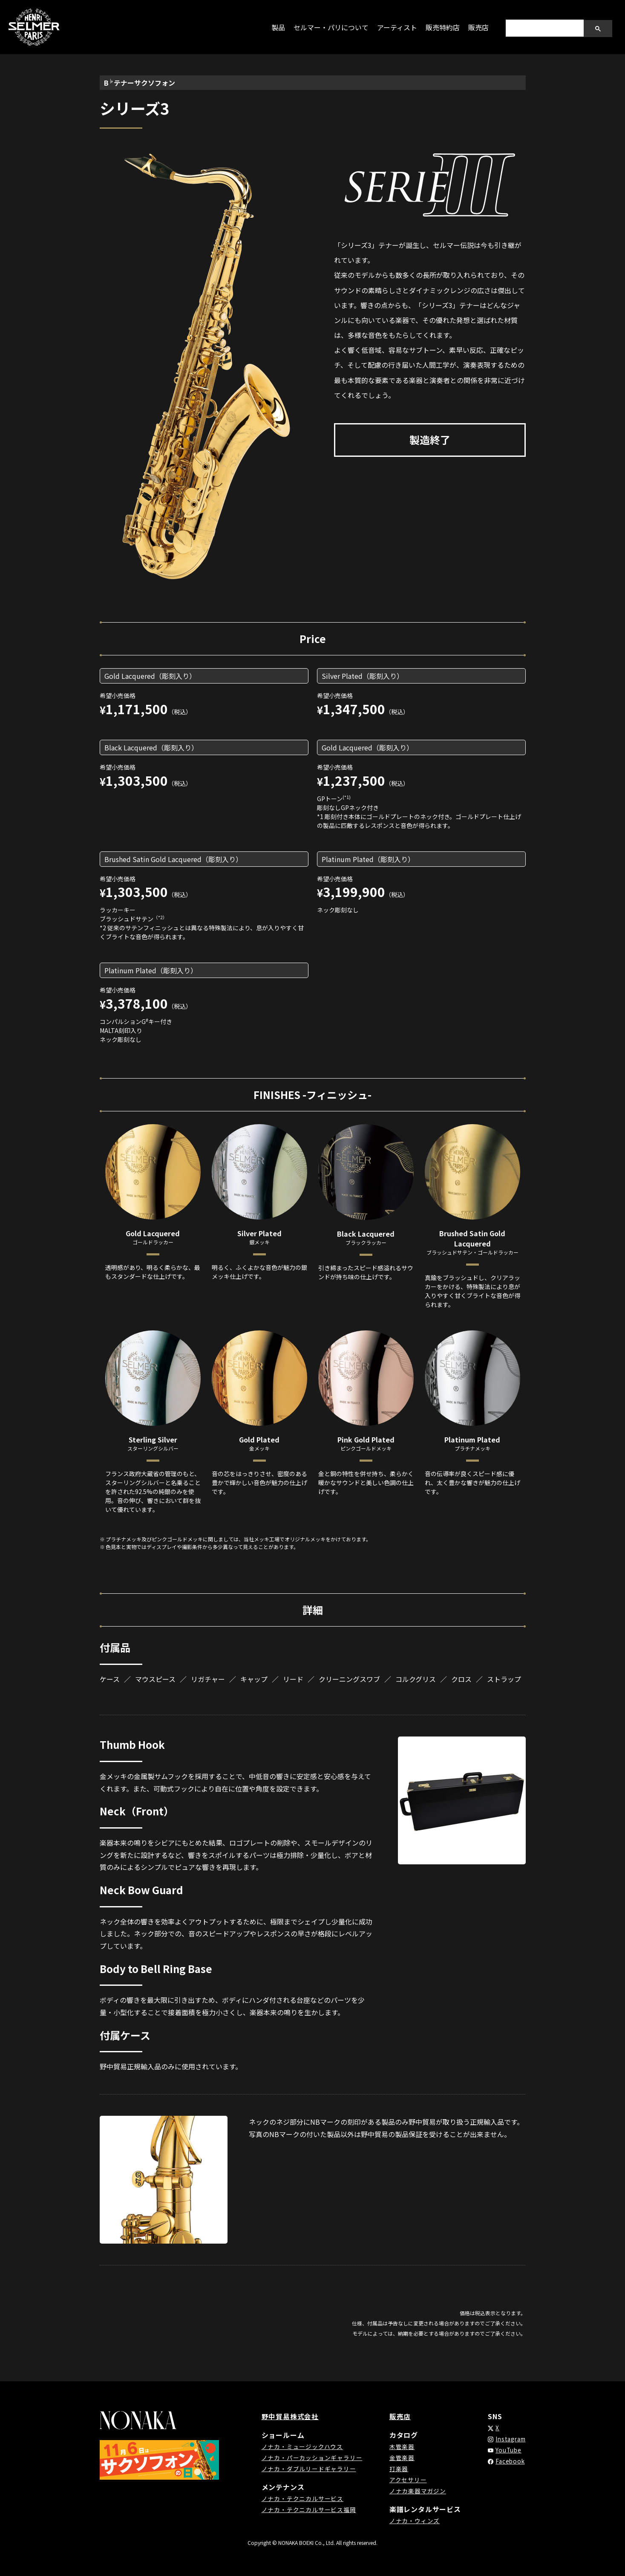  Describe the element at coordinates (302, 2498) in the screenshot. I see `ノナカ・テクニカルサービス` at that location.